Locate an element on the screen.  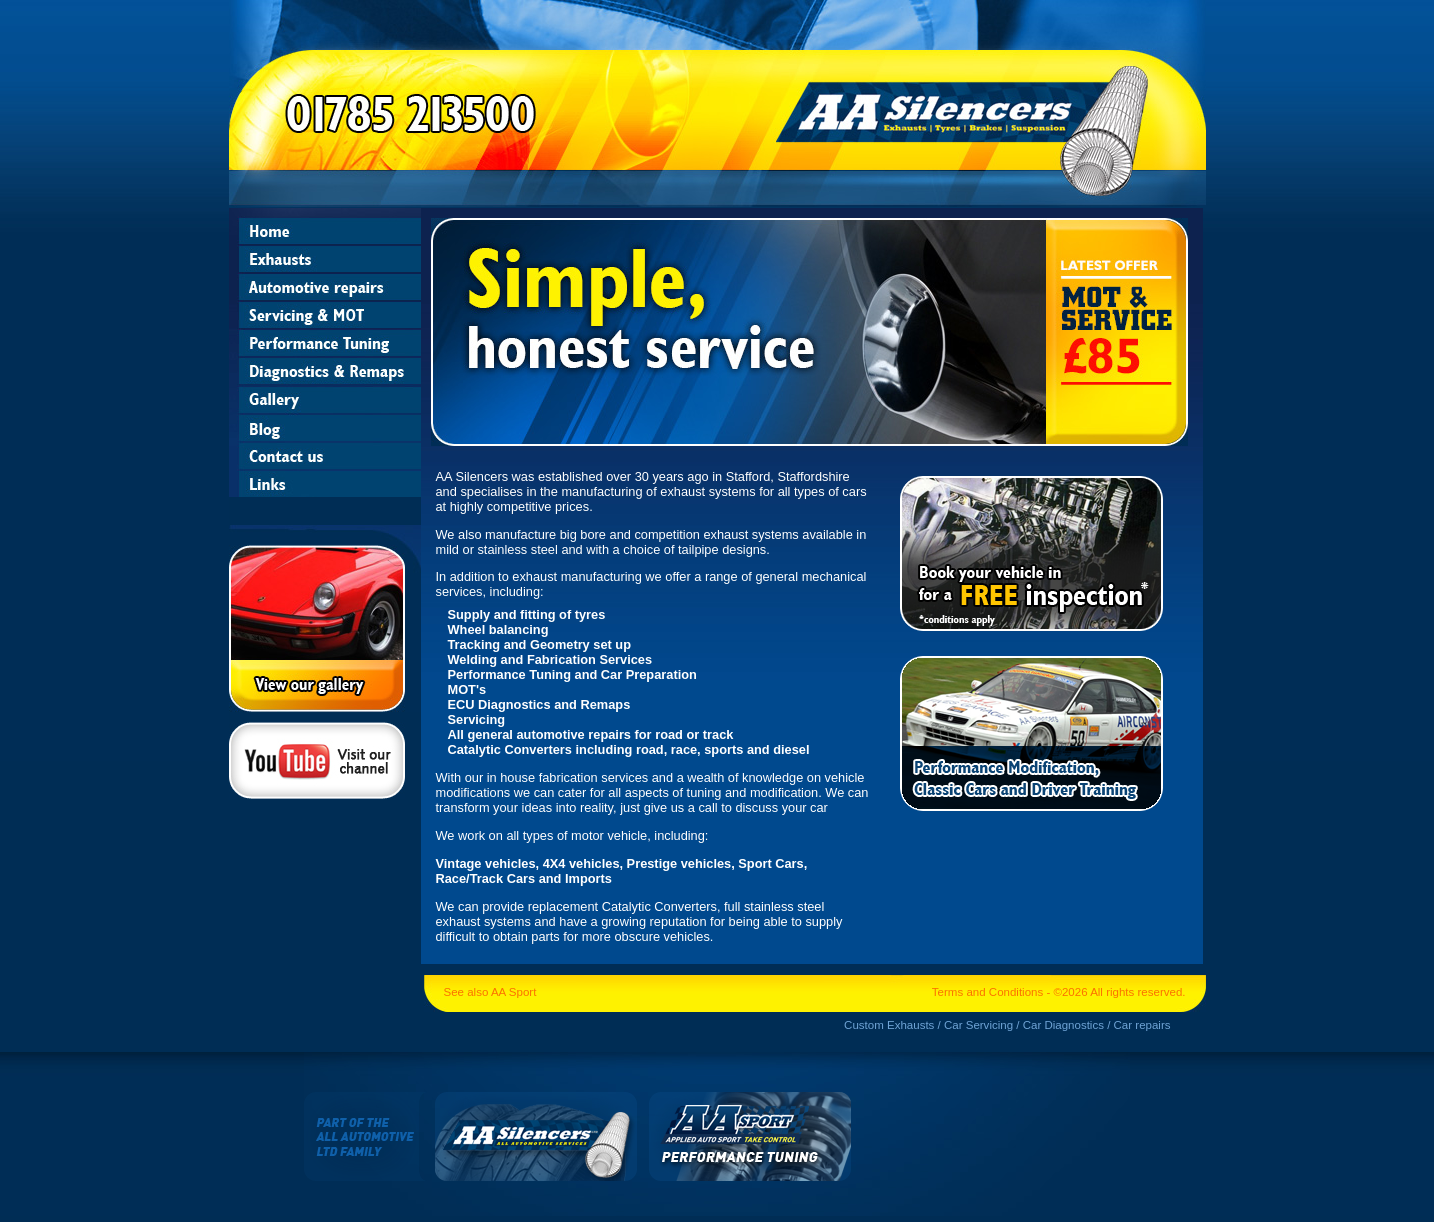
AA Sport is located at coordinates (513, 992).